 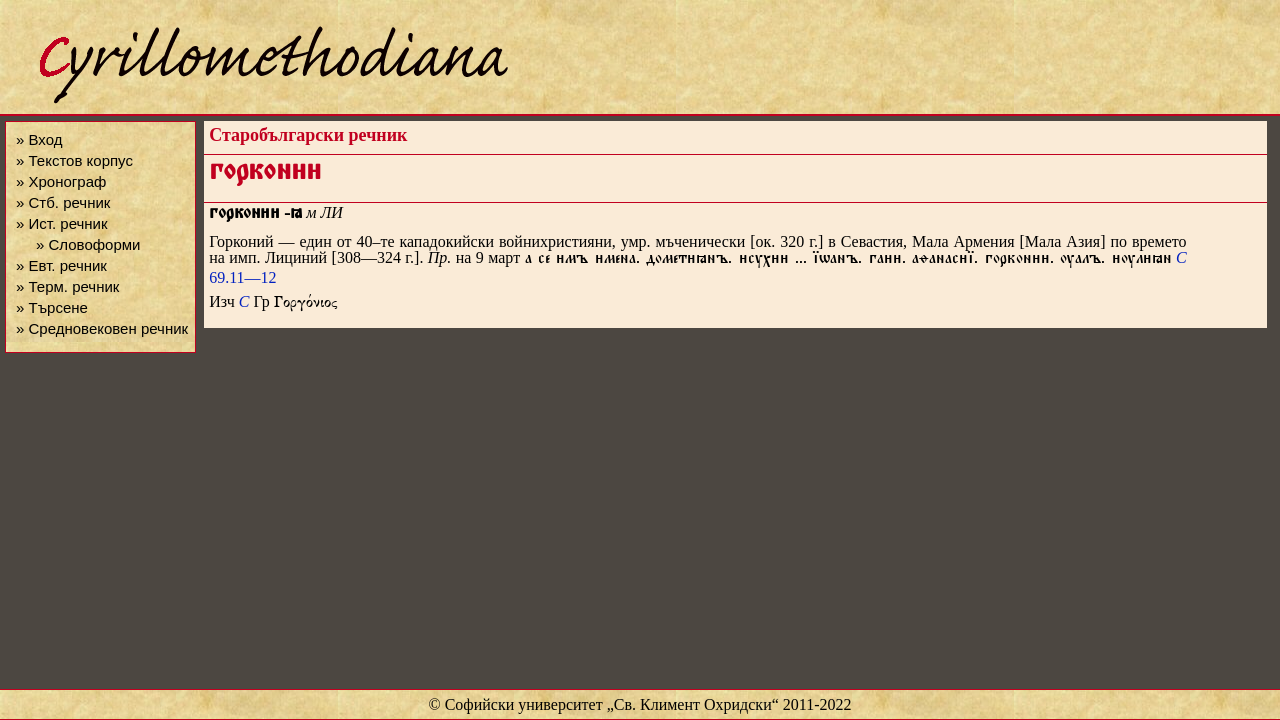 What do you see at coordinates (67, 286) in the screenshot?
I see `» Терм. речник` at bounding box center [67, 286].